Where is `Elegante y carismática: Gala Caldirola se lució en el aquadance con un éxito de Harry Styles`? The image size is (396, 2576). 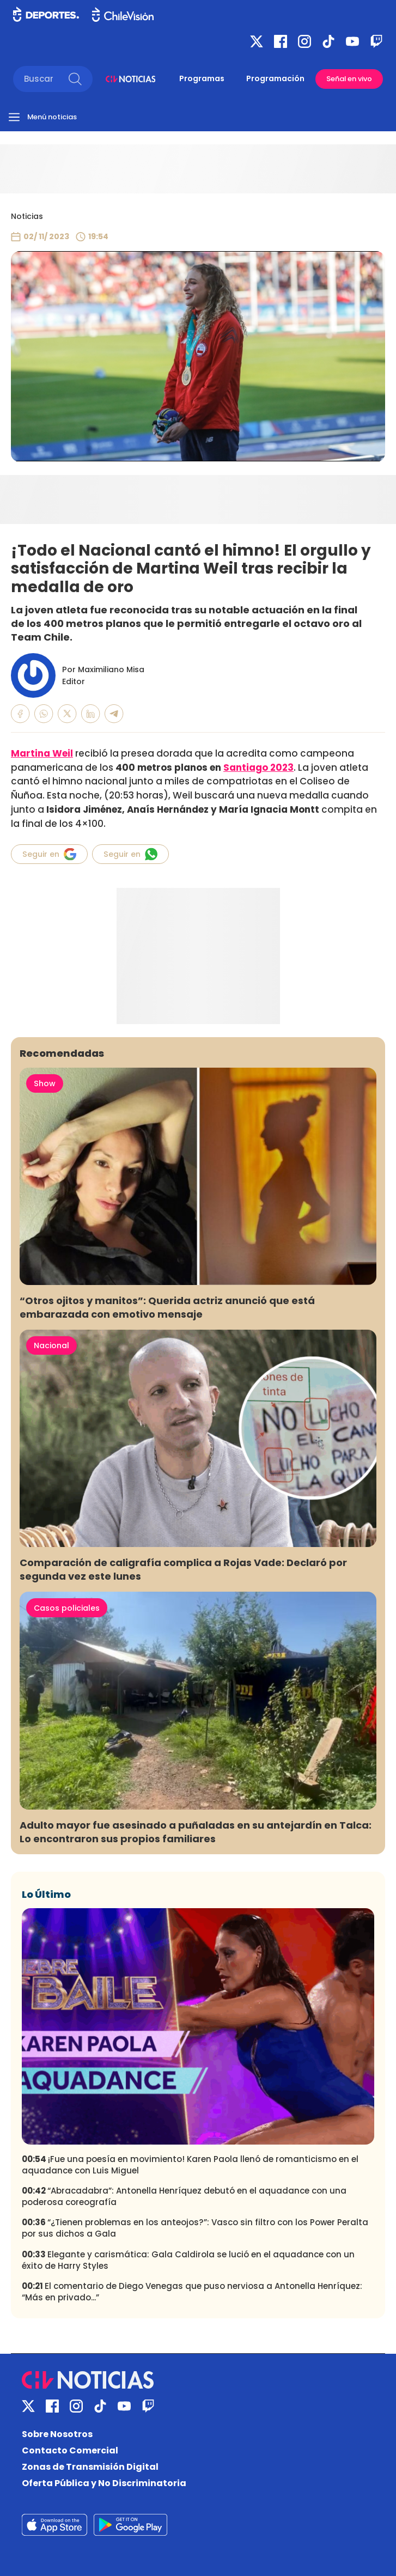
Elegante y carismática: Gala Caldirola se lució en el aquadance con un éxito de Harry Styles is located at coordinates (188, 2260).